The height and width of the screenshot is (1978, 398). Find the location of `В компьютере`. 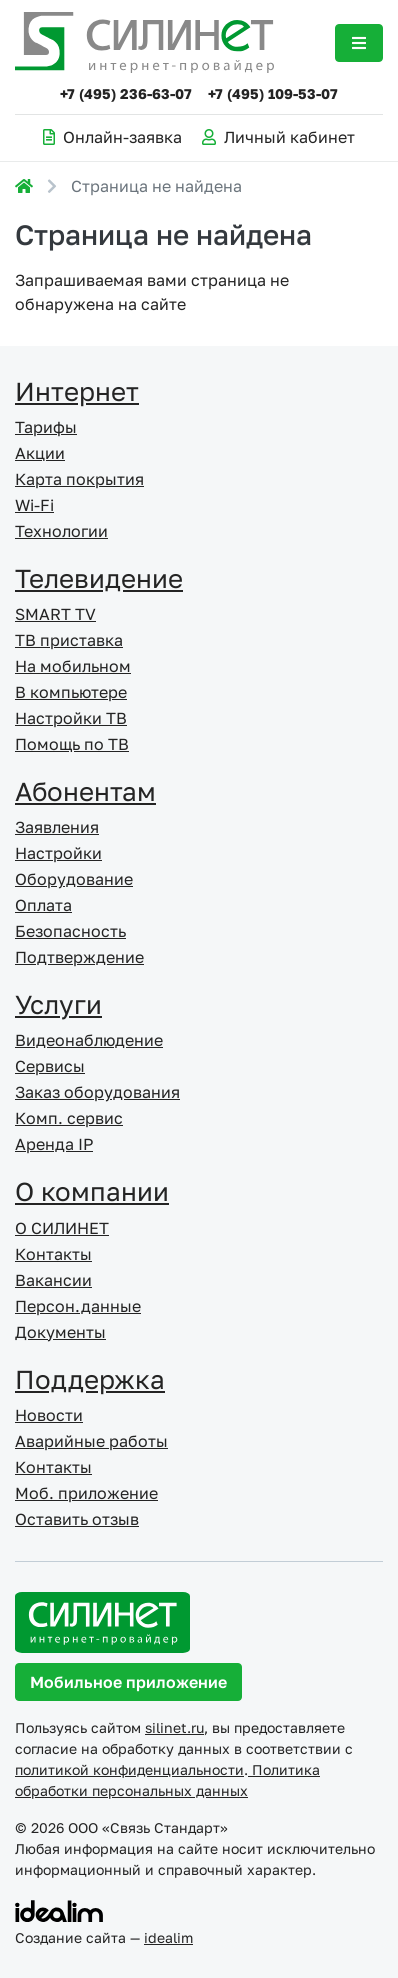

В компьютере is located at coordinates (71, 692).